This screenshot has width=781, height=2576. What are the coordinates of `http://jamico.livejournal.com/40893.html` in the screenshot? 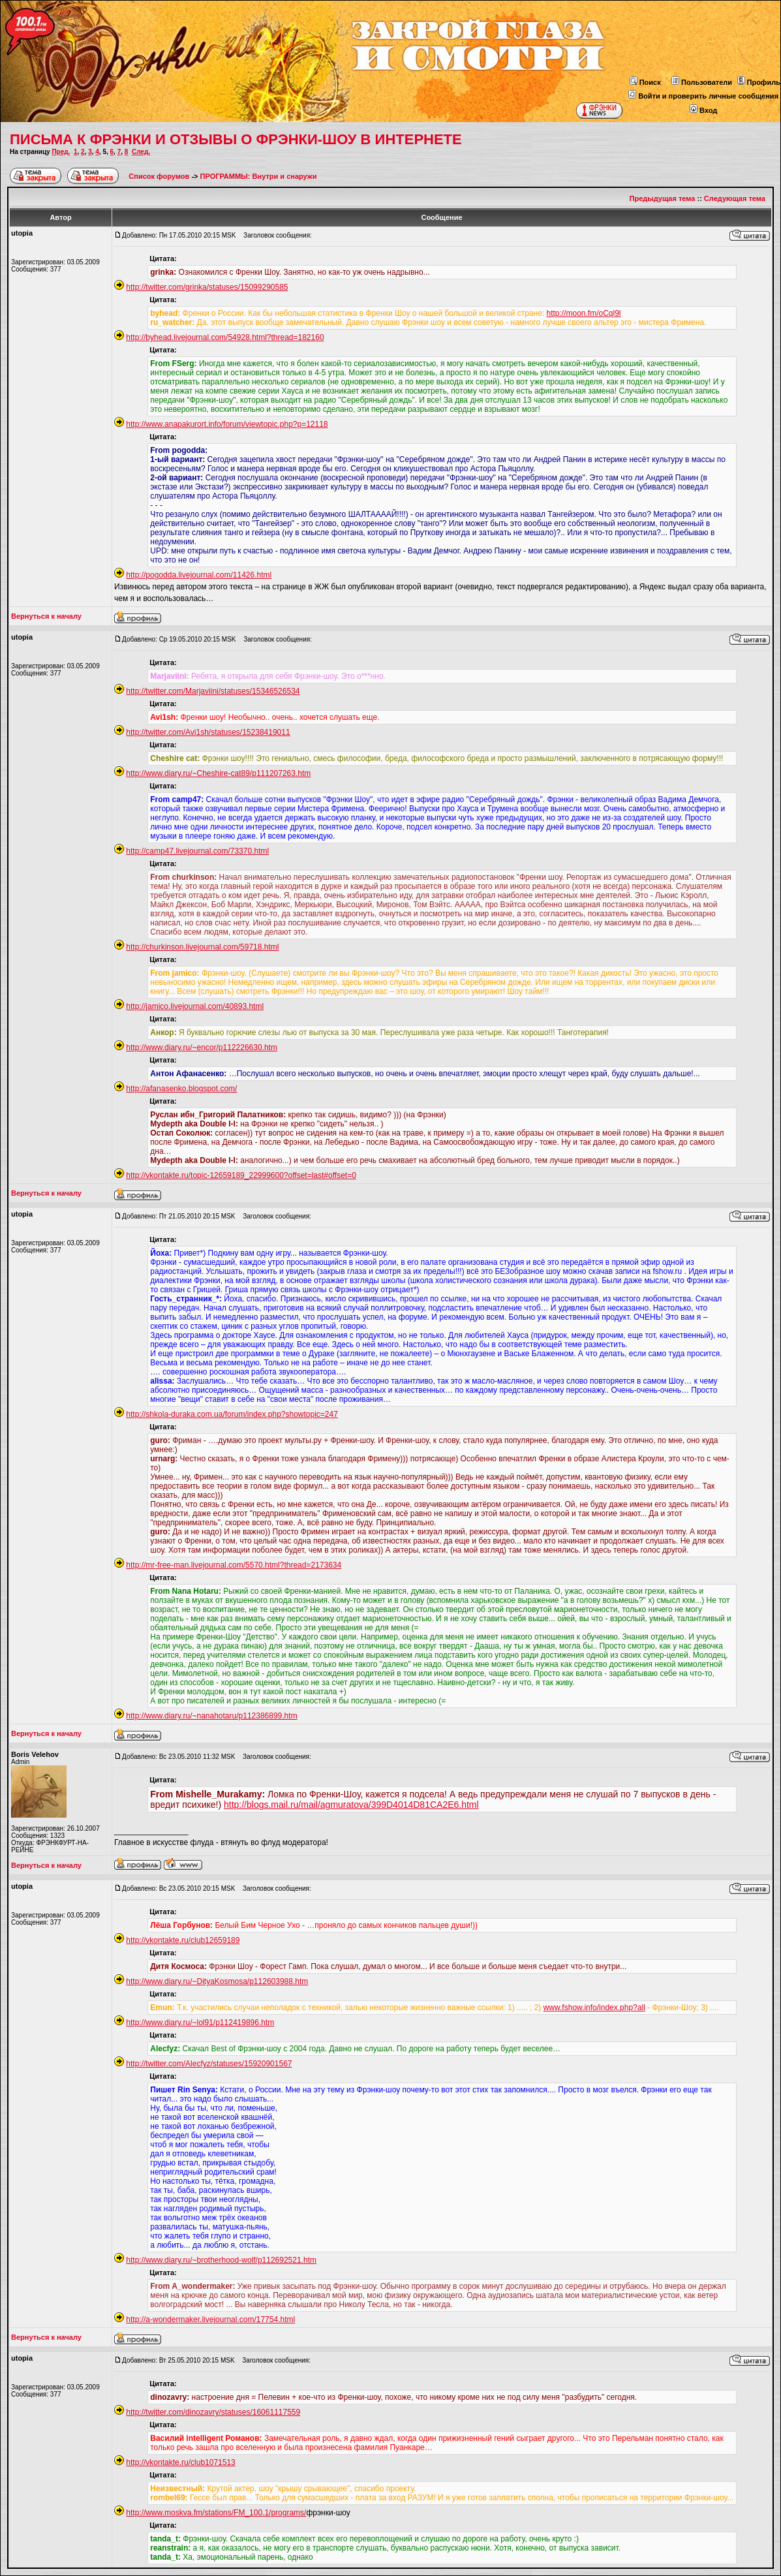 It's located at (195, 1006).